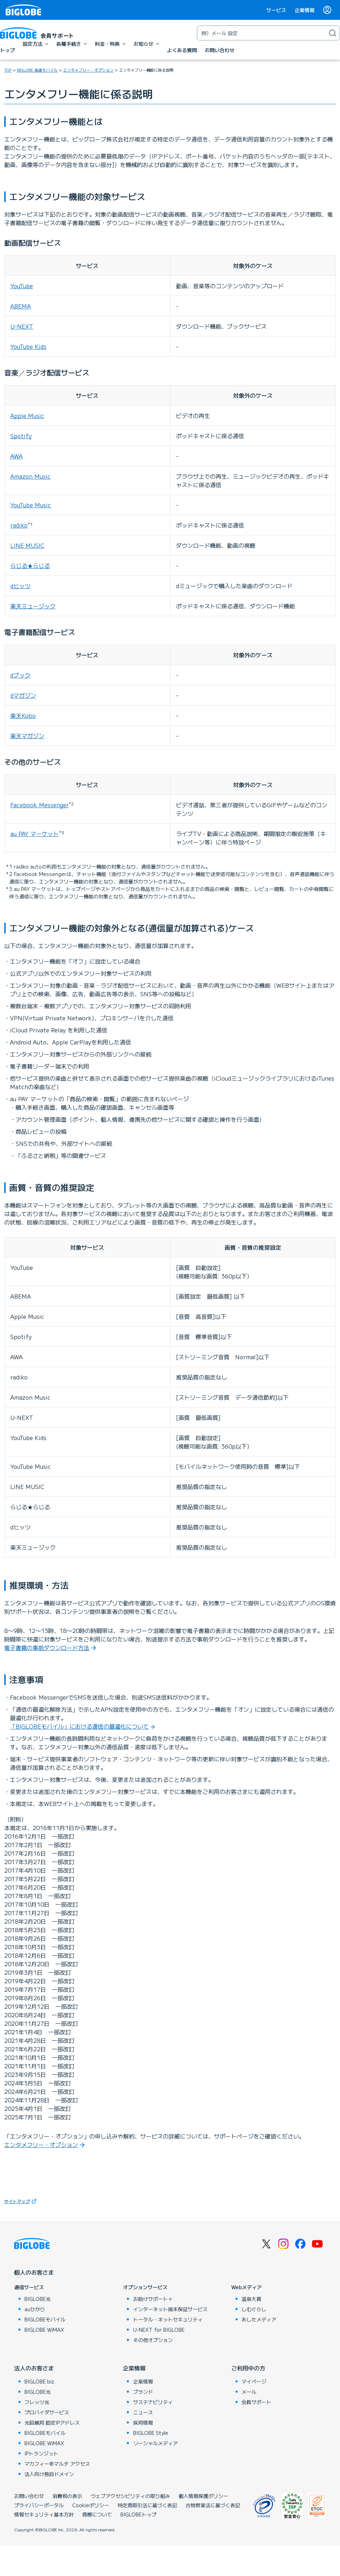  What do you see at coordinates (143, 2391) in the screenshot?
I see `ブランド` at bounding box center [143, 2391].